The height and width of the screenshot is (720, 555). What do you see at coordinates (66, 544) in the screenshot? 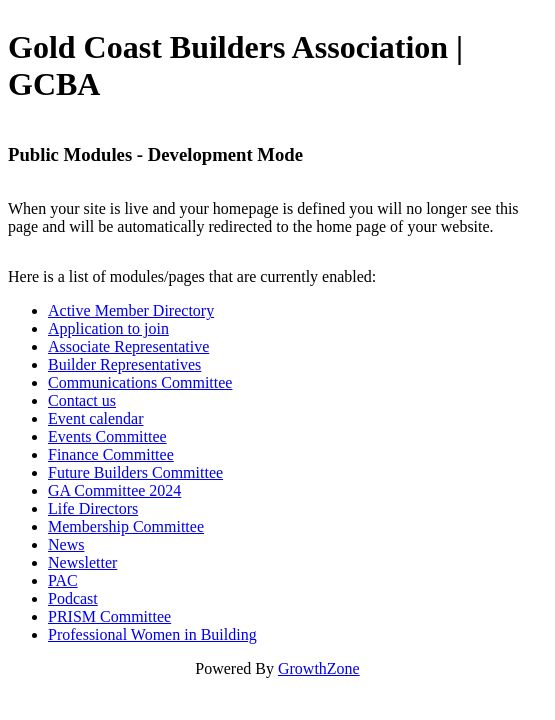
I see `News` at bounding box center [66, 544].